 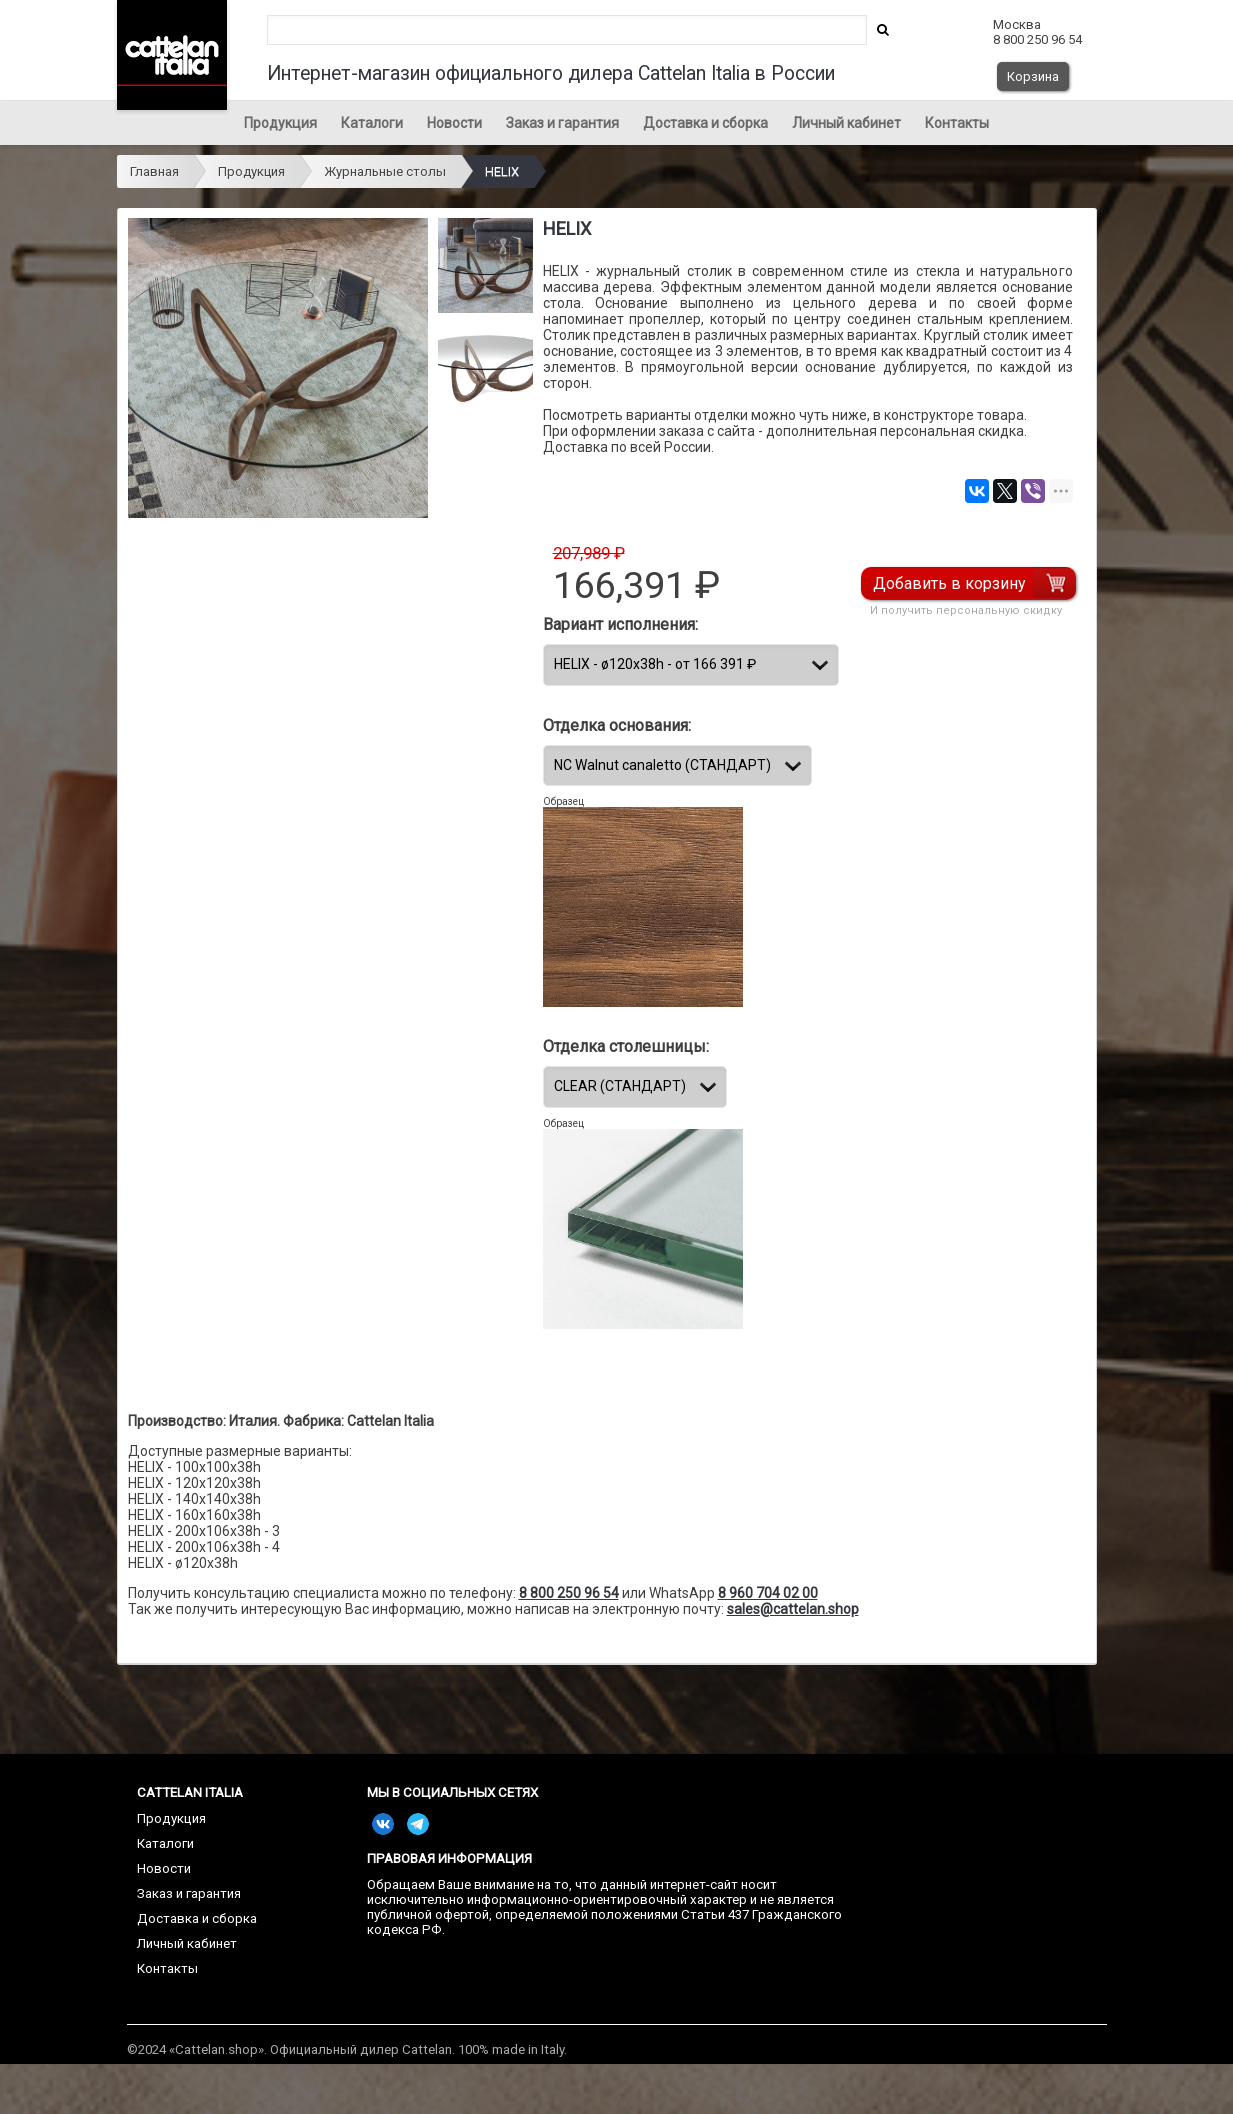 What do you see at coordinates (385, 171) in the screenshot?
I see `Журнальные столы` at bounding box center [385, 171].